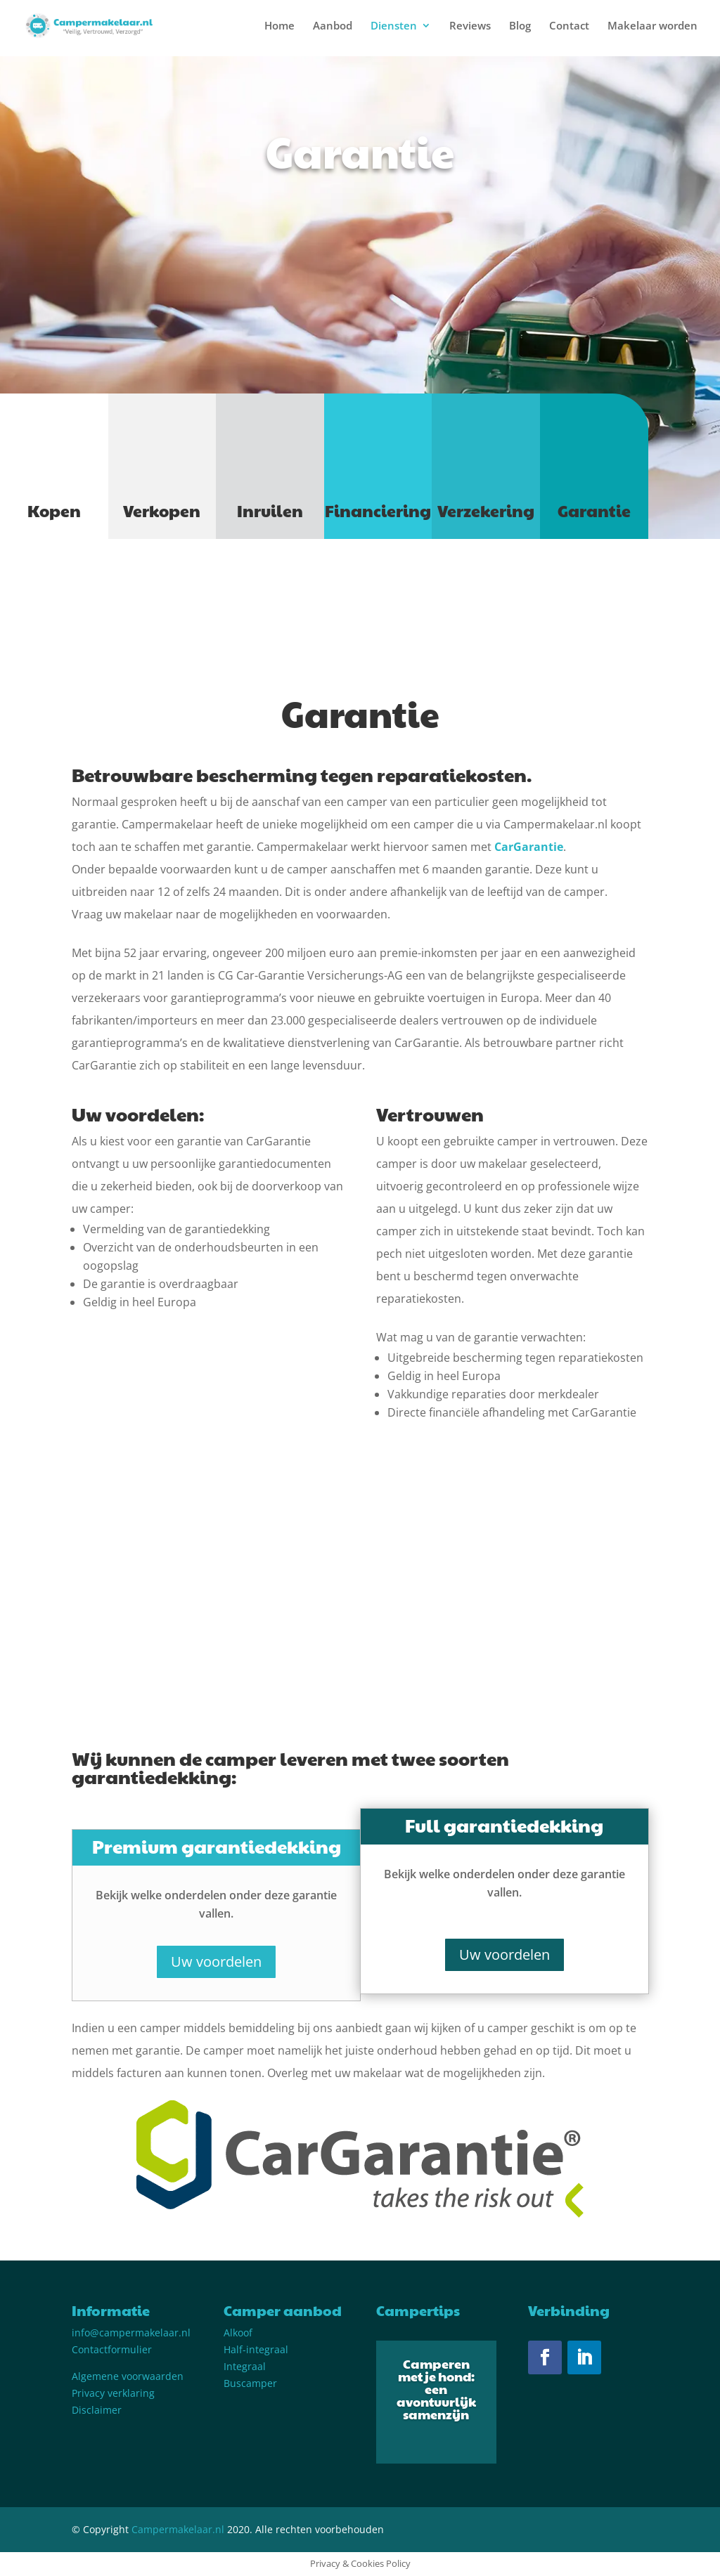  Describe the element at coordinates (161, 510) in the screenshot. I see `Verkopen` at that location.